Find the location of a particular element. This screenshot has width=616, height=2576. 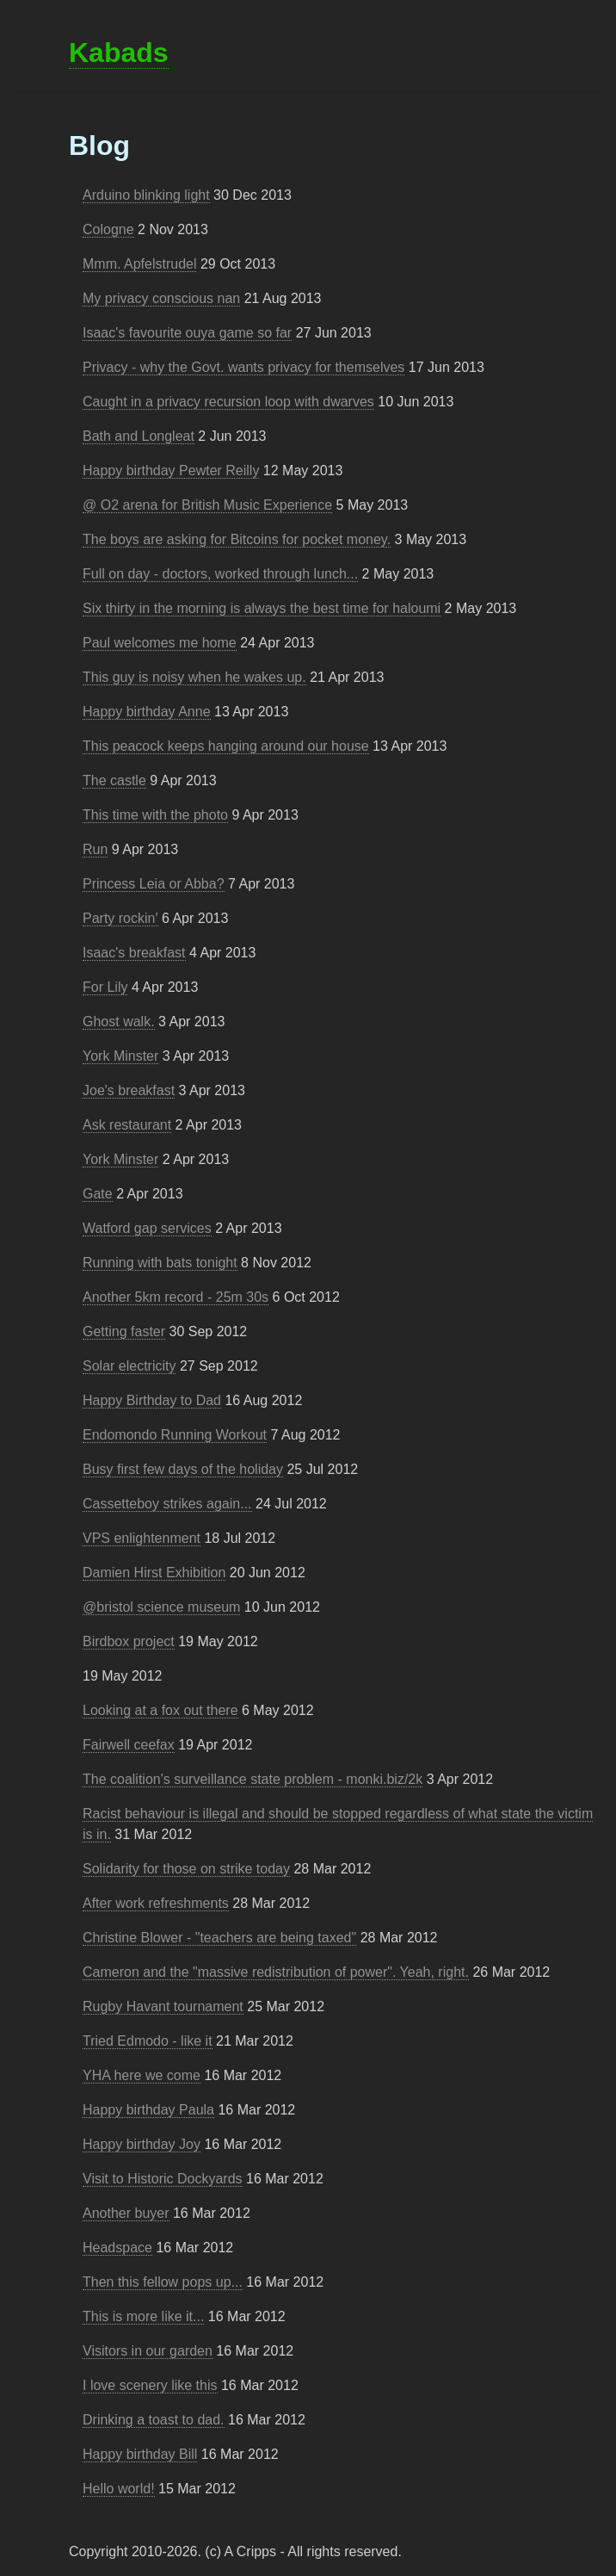

Happy birthday Bill is located at coordinates (140, 2454).